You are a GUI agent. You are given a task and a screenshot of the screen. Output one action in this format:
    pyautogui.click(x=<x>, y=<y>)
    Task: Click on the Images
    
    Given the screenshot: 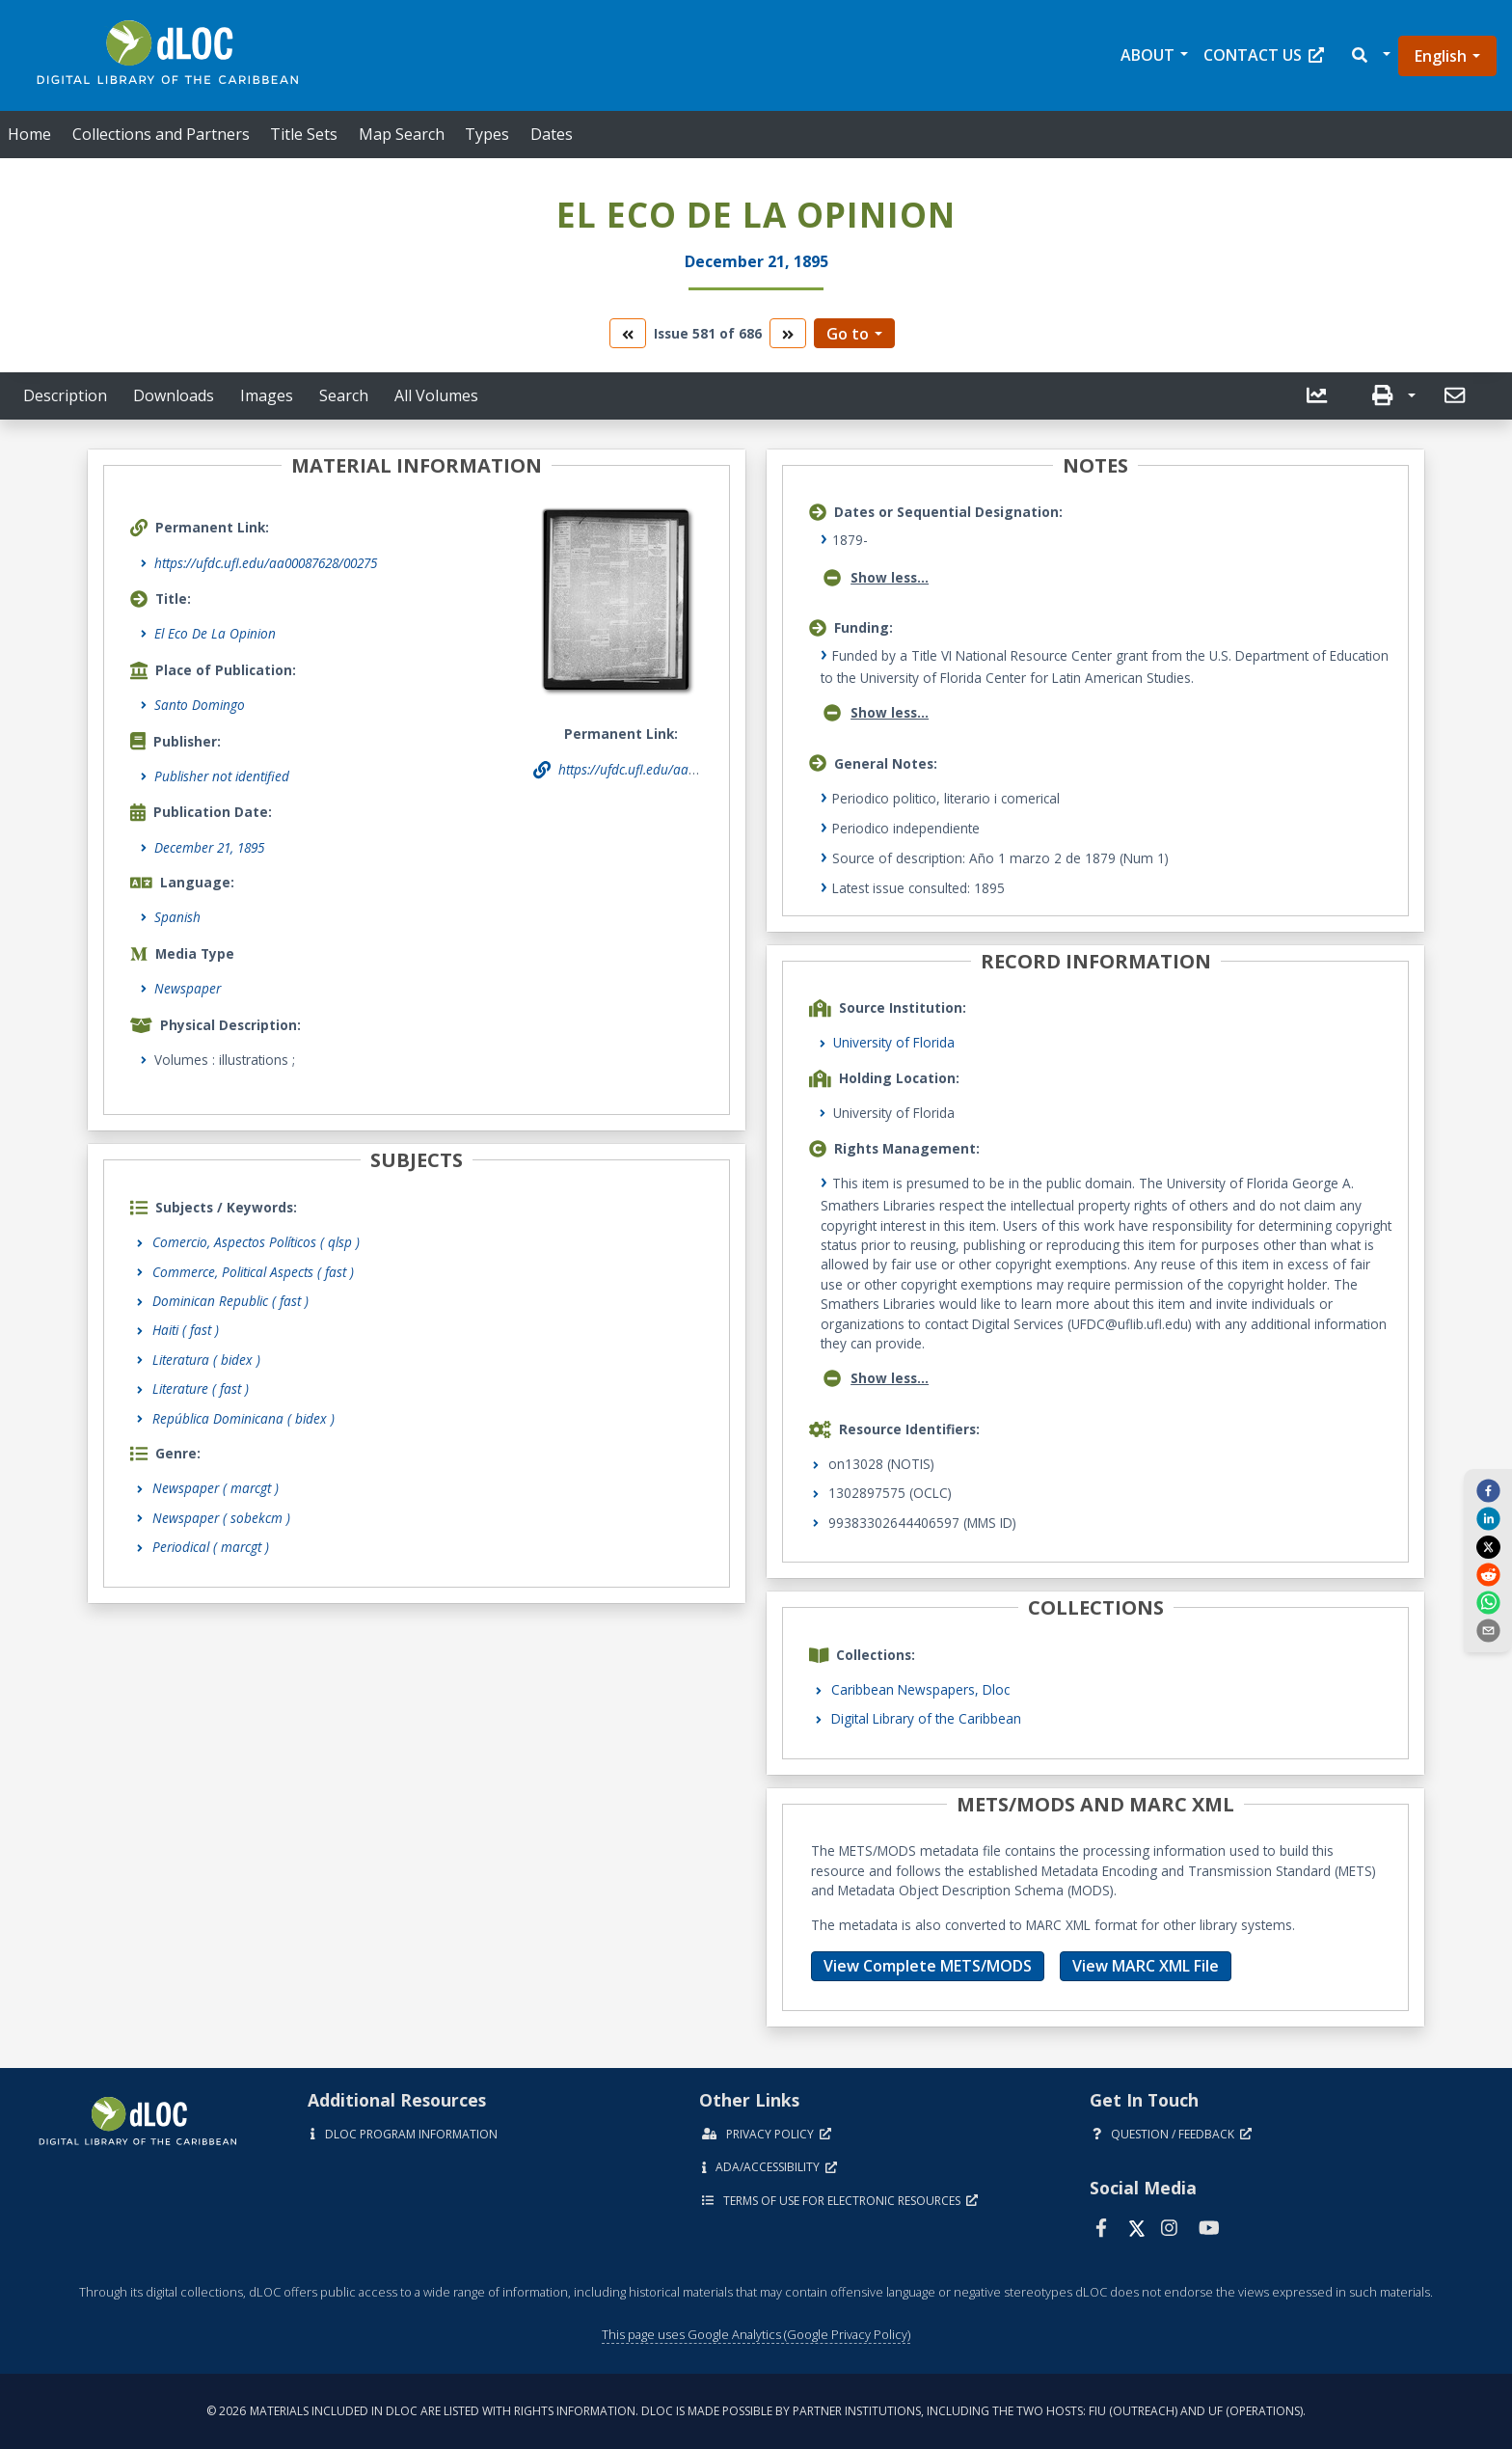 What is the action you would take?
    pyautogui.click(x=266, y=395)
    